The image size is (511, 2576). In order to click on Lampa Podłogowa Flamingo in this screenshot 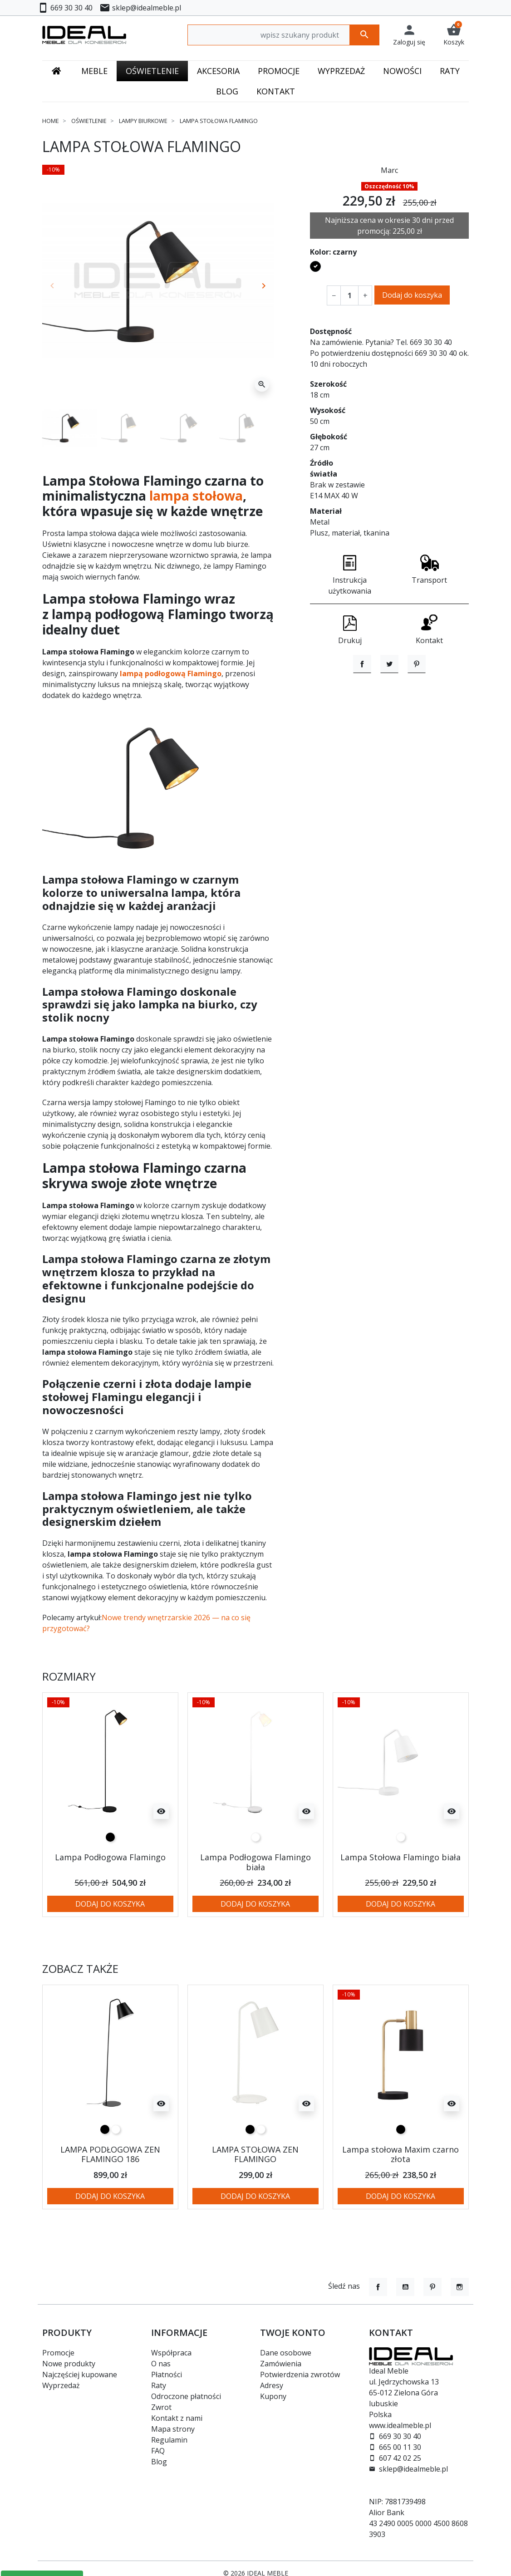, I will do `click(110, 1857)`.